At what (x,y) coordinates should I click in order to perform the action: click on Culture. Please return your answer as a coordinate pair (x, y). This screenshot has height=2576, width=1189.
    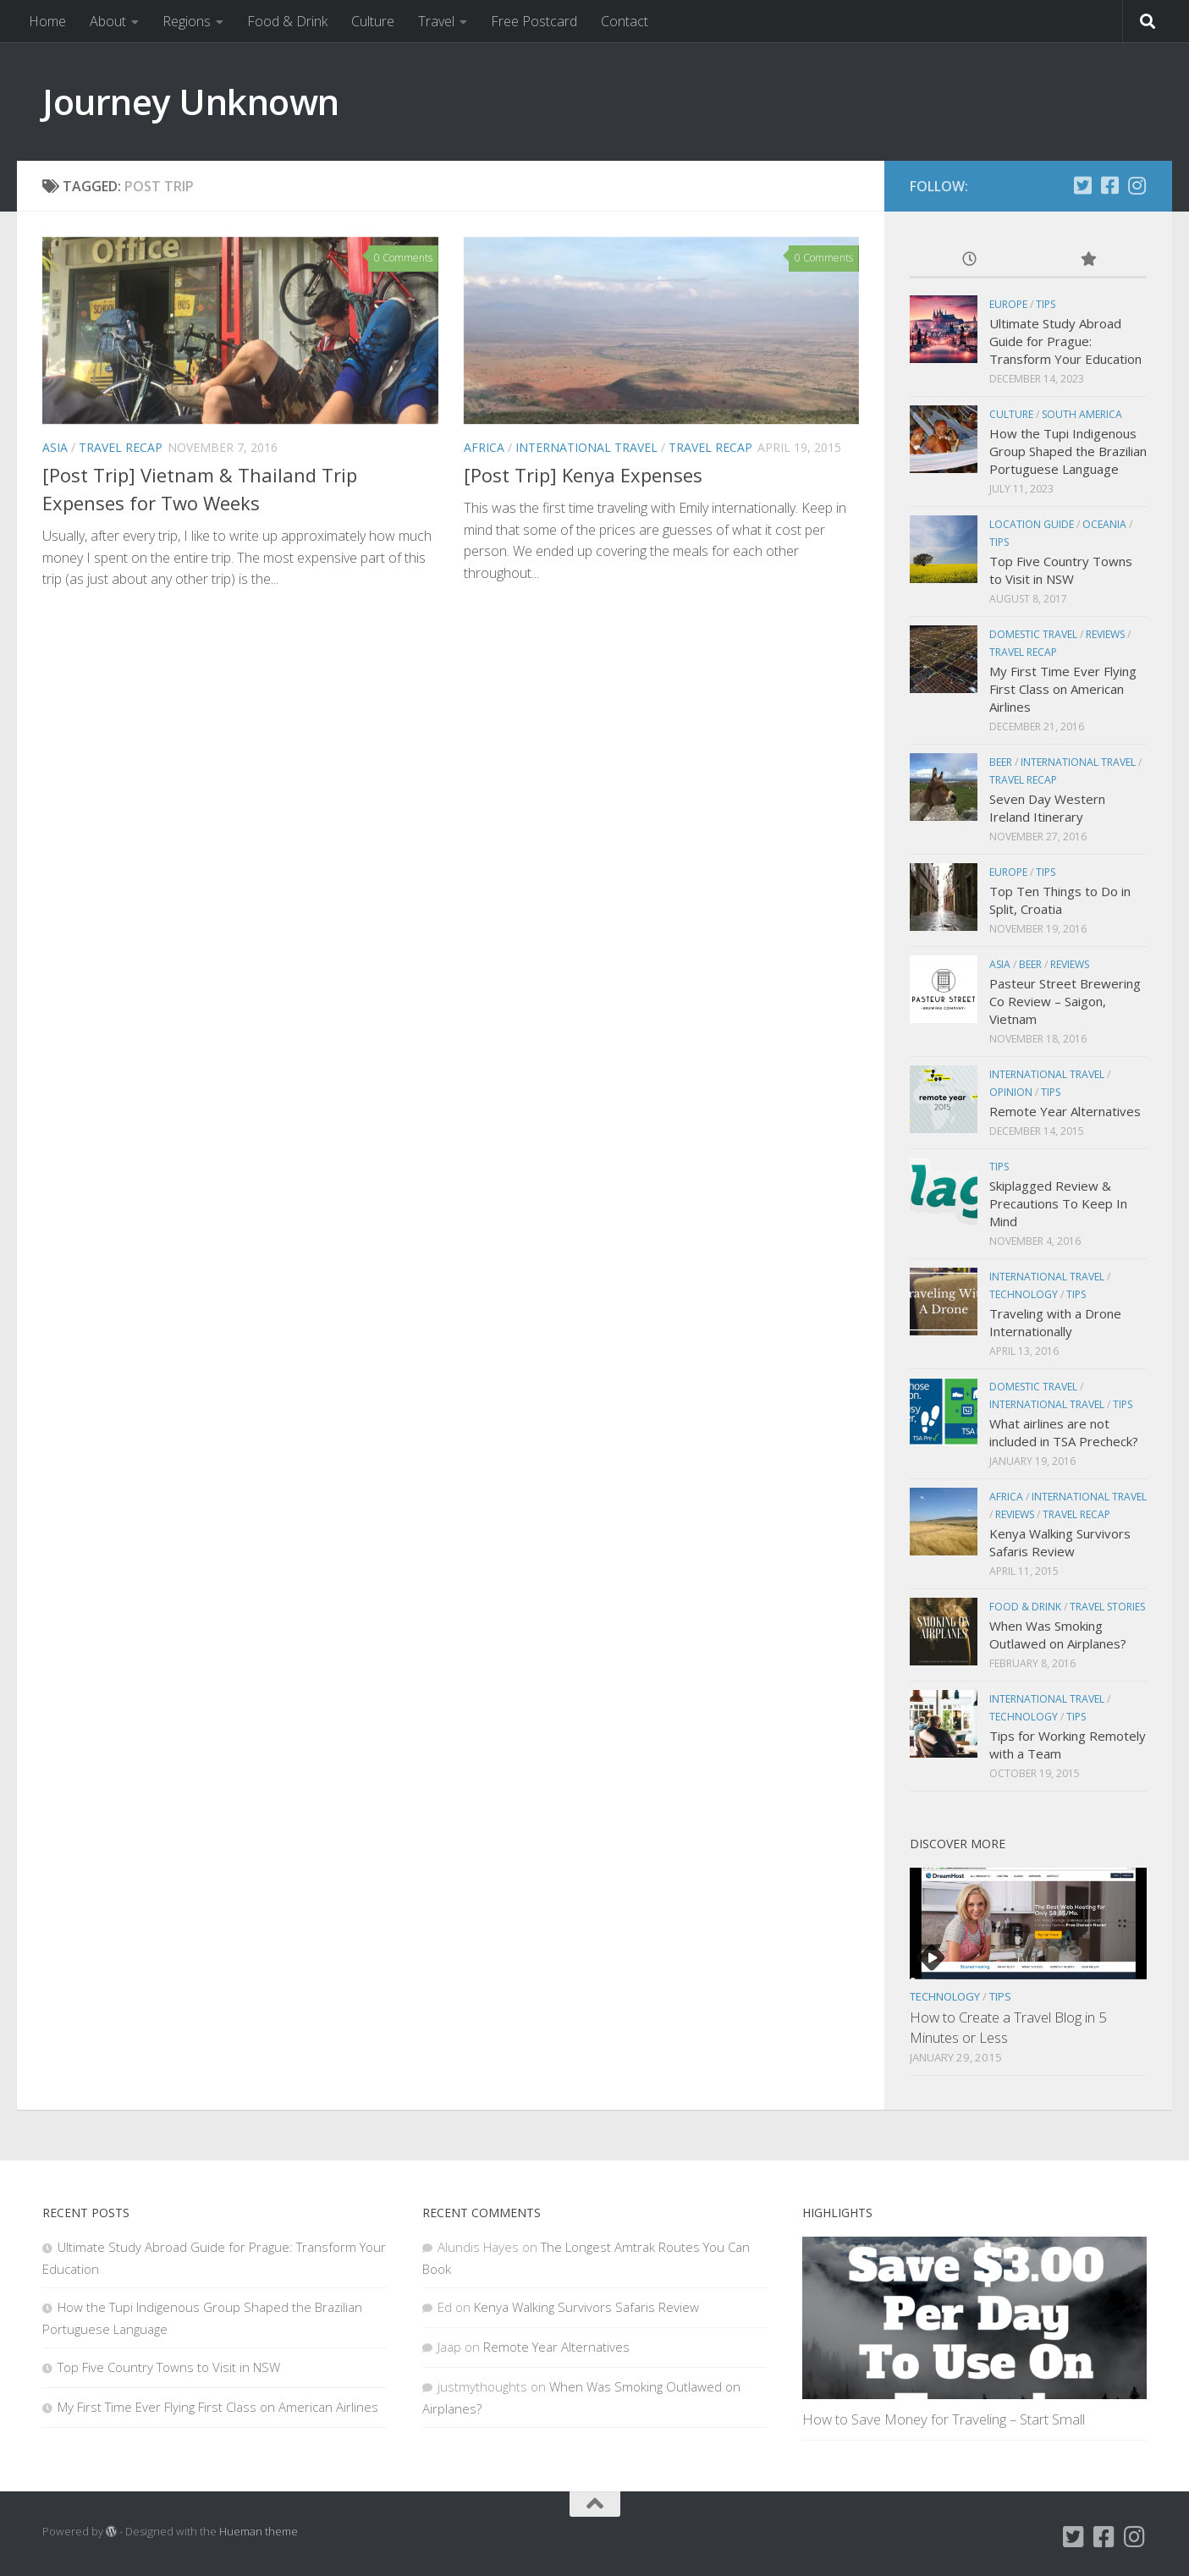
    Looking at the image, I should click on (372, 21).